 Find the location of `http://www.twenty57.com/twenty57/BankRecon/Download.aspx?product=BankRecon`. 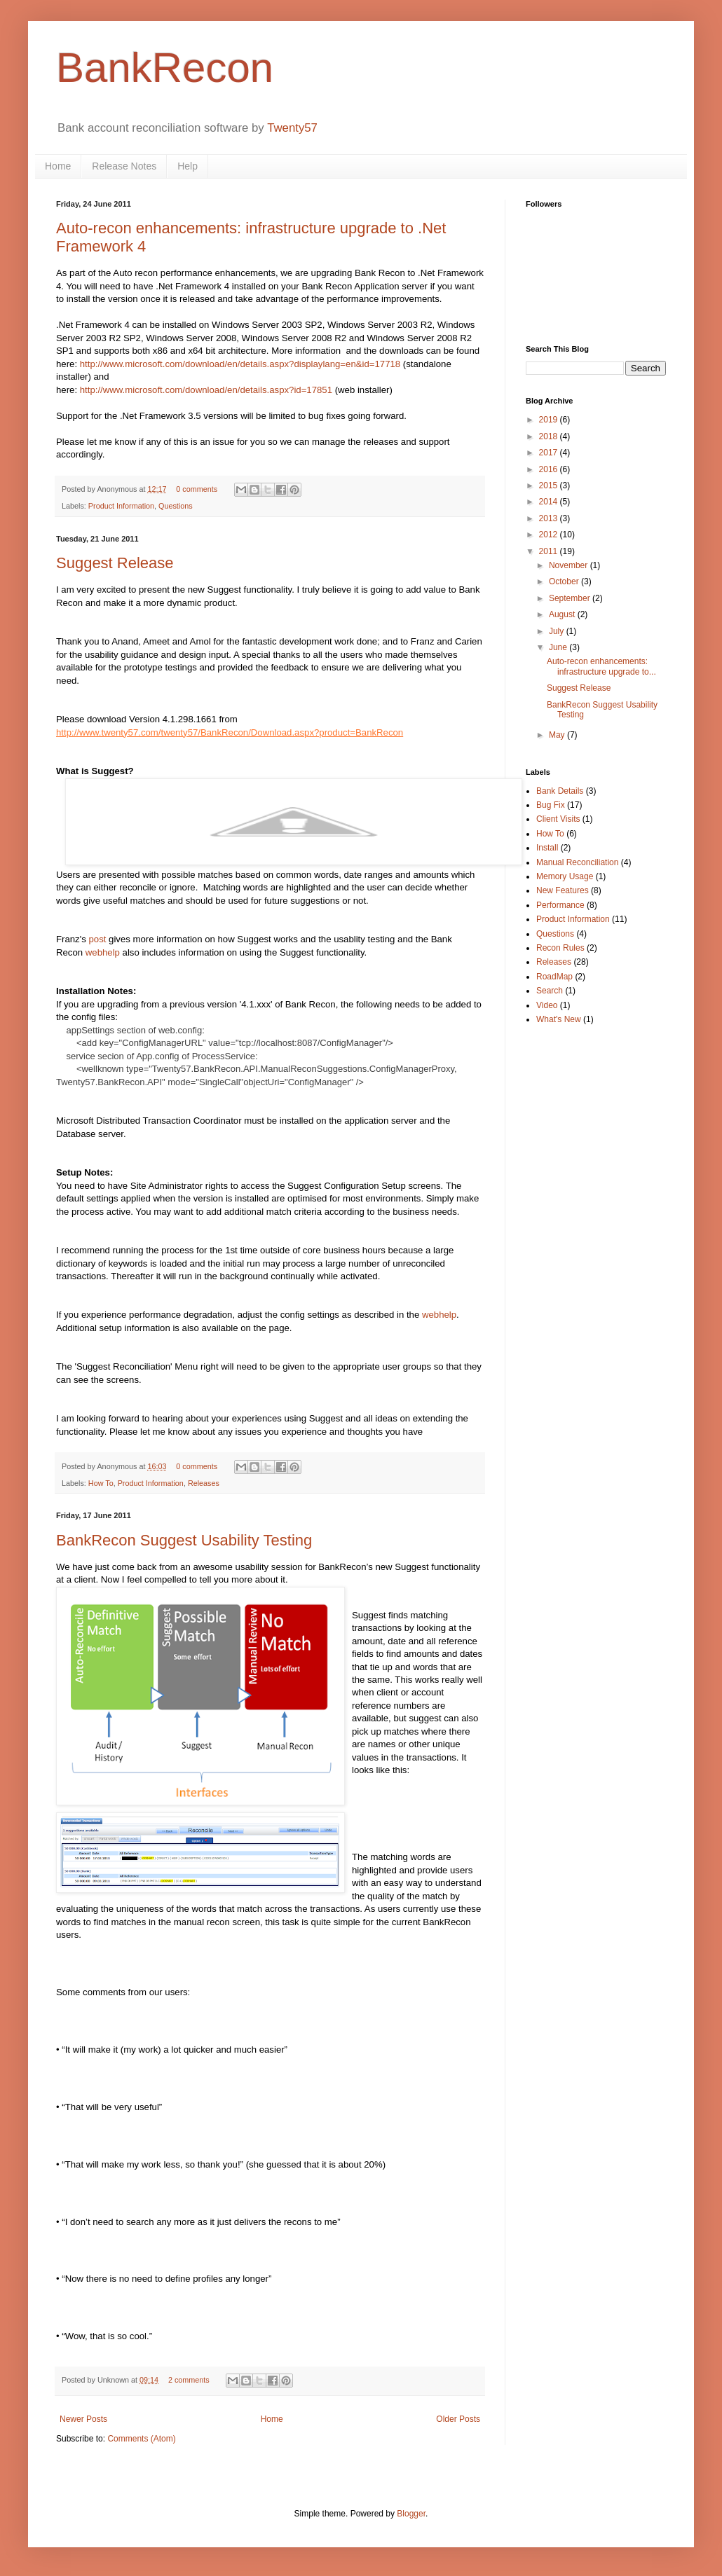

http://www.twenty57.com/twenty57/BankRecon/Download.aspx?product=BankRecon is located at coordinates (229, 732).